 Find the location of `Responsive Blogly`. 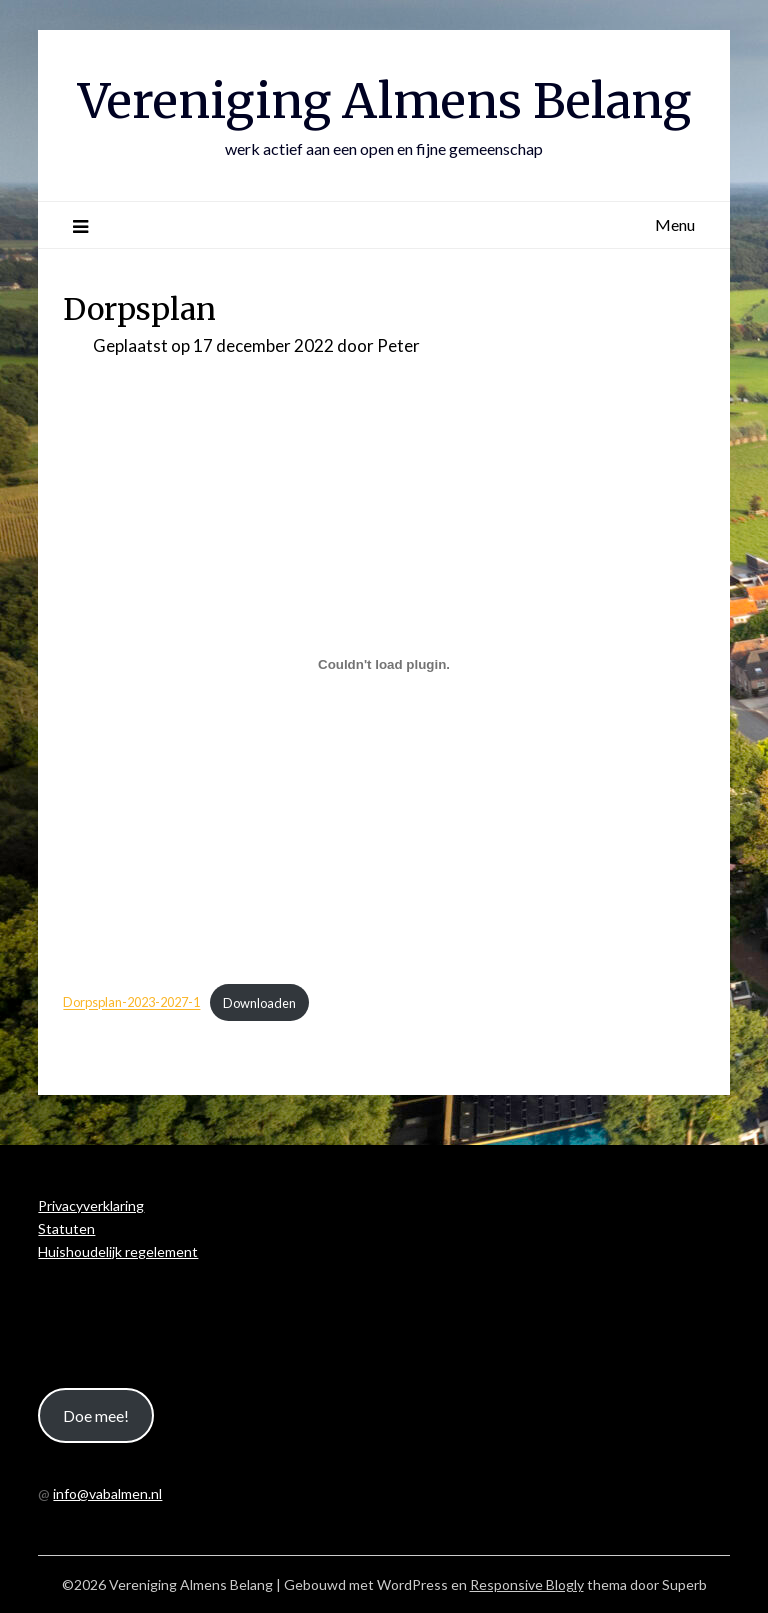

Responsive Blogly is located at coordinates (527, 1584).